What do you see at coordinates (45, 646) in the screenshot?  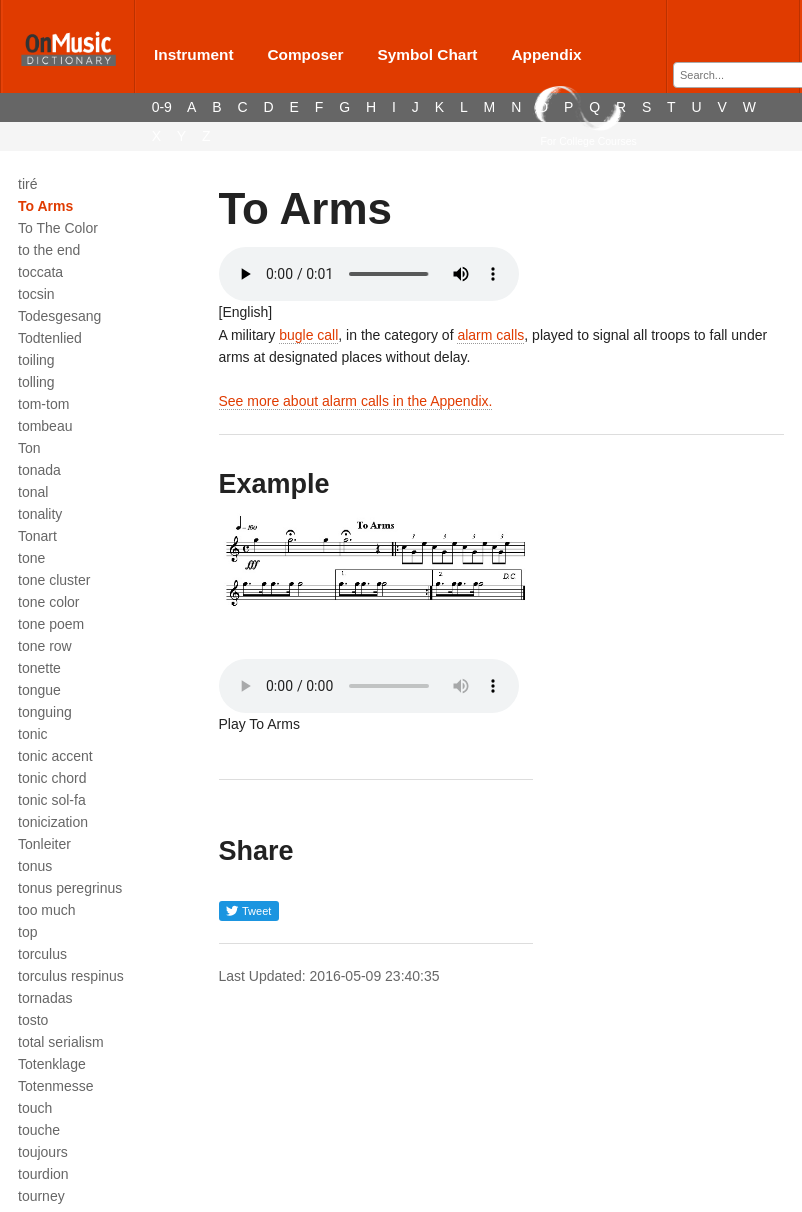 I see `tone row` at bounding box center [45, 646].